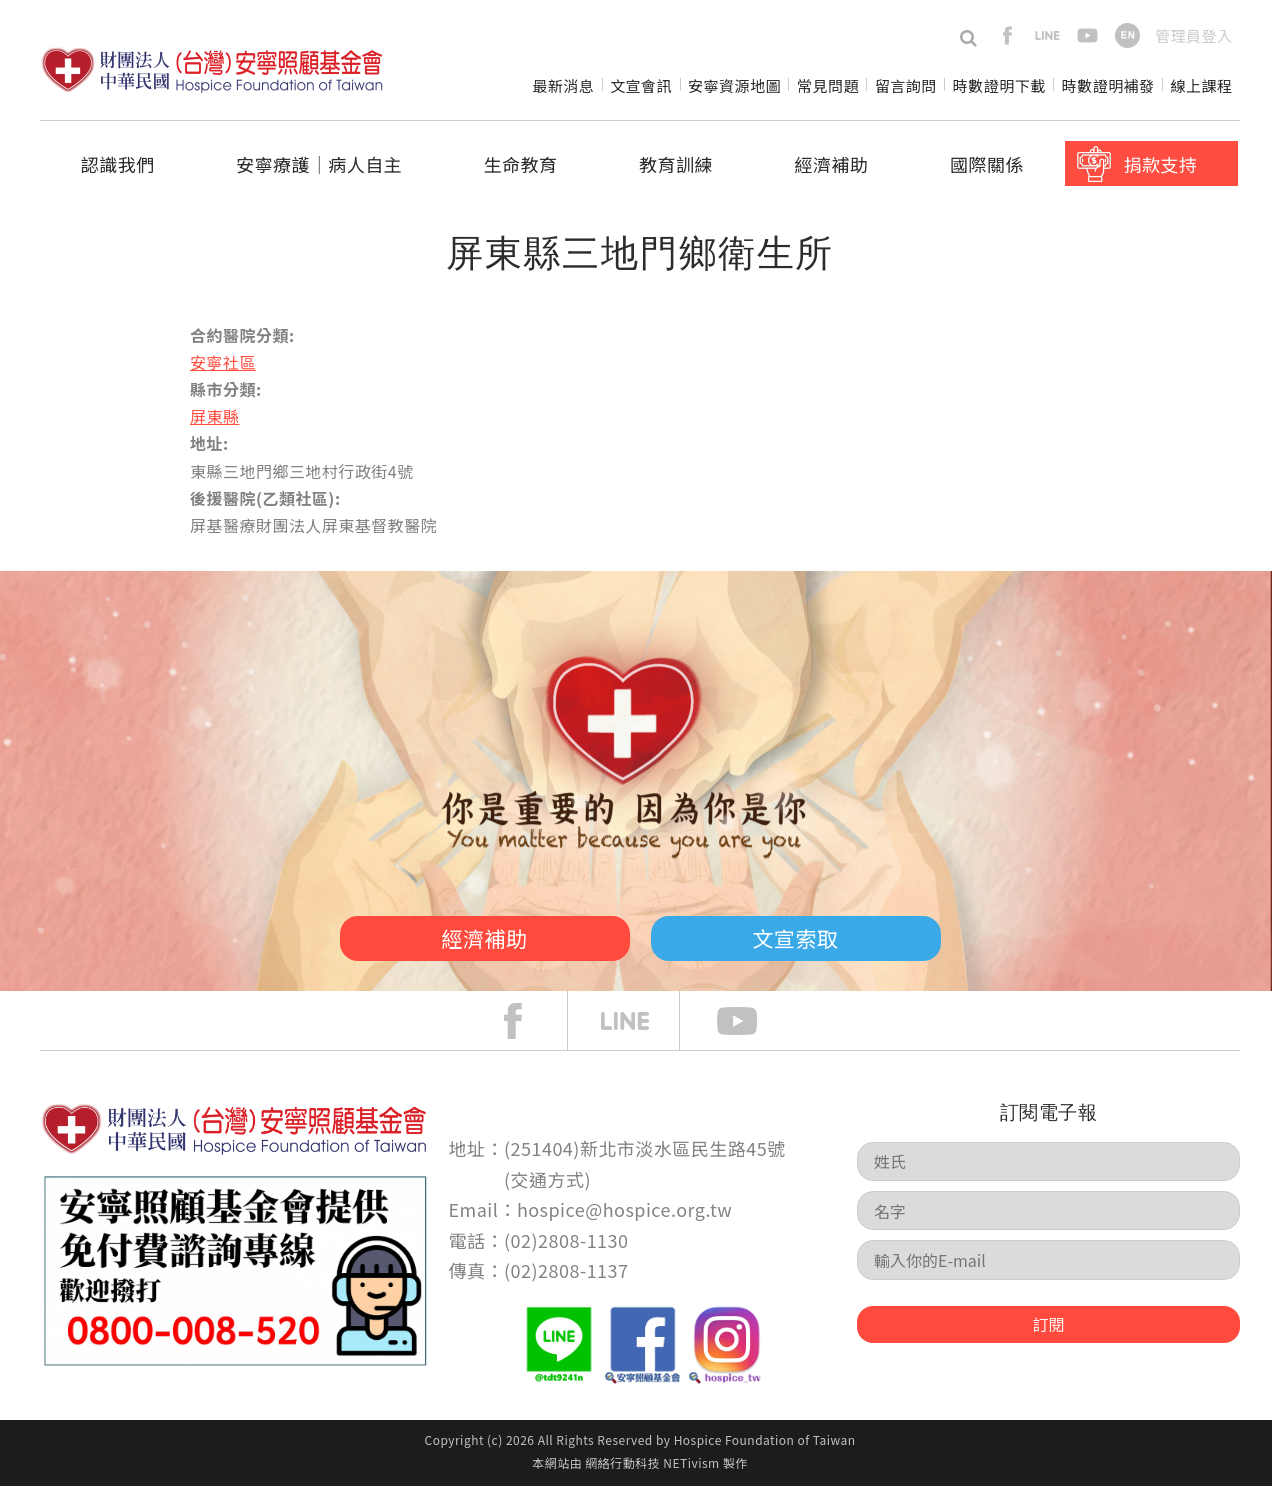 This screenshot has height=1486, width=1280. What do you see at coordinates (1087, 35) in the screenshot?
I see `youtube` at bounding box center [1087, 35].